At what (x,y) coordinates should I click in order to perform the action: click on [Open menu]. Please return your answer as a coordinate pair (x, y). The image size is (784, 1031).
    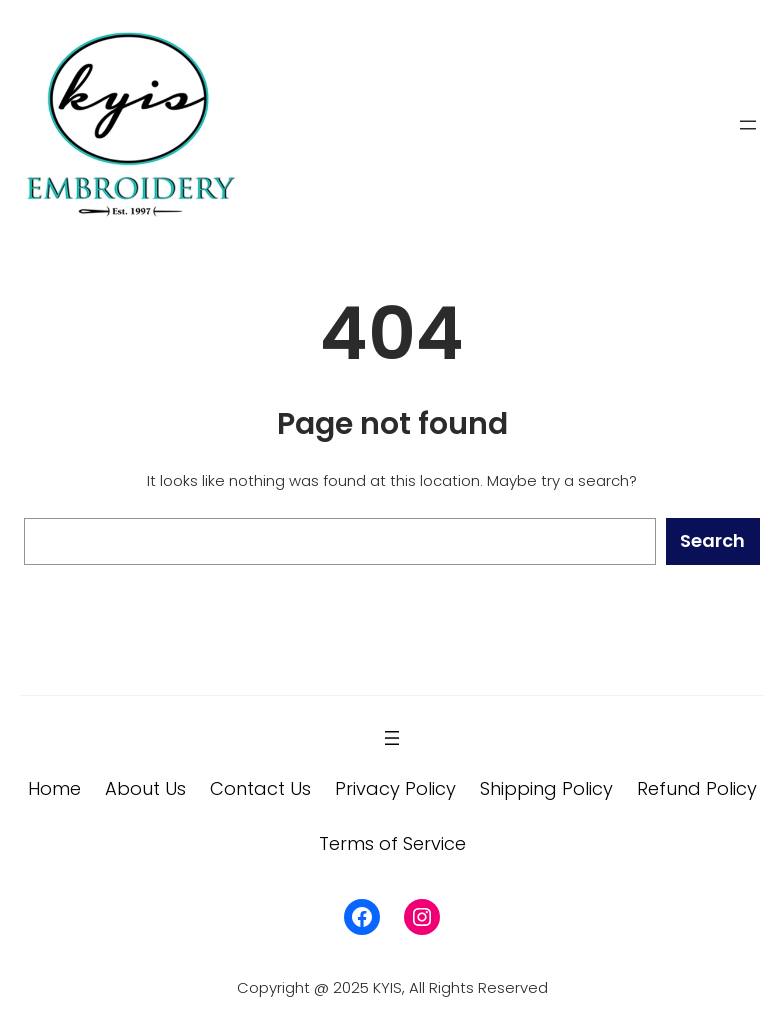
    Looking at the image, I should click on (748, 125).